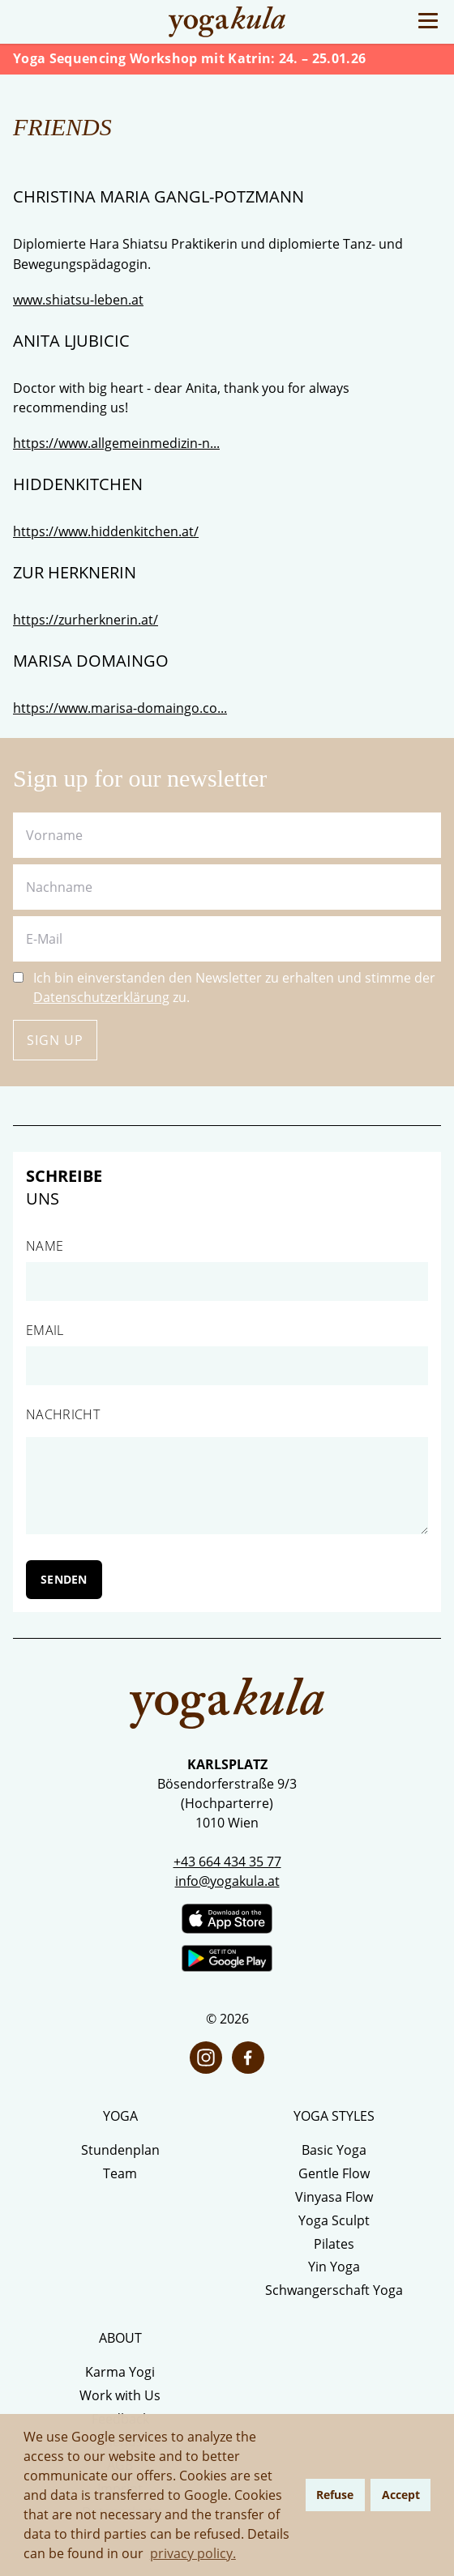 The height and width of the screenshot is (2576, 454). Describe the element at coordinates (85, 620) in the screenshot. I see `https://zurherknerin.at/` at that location.